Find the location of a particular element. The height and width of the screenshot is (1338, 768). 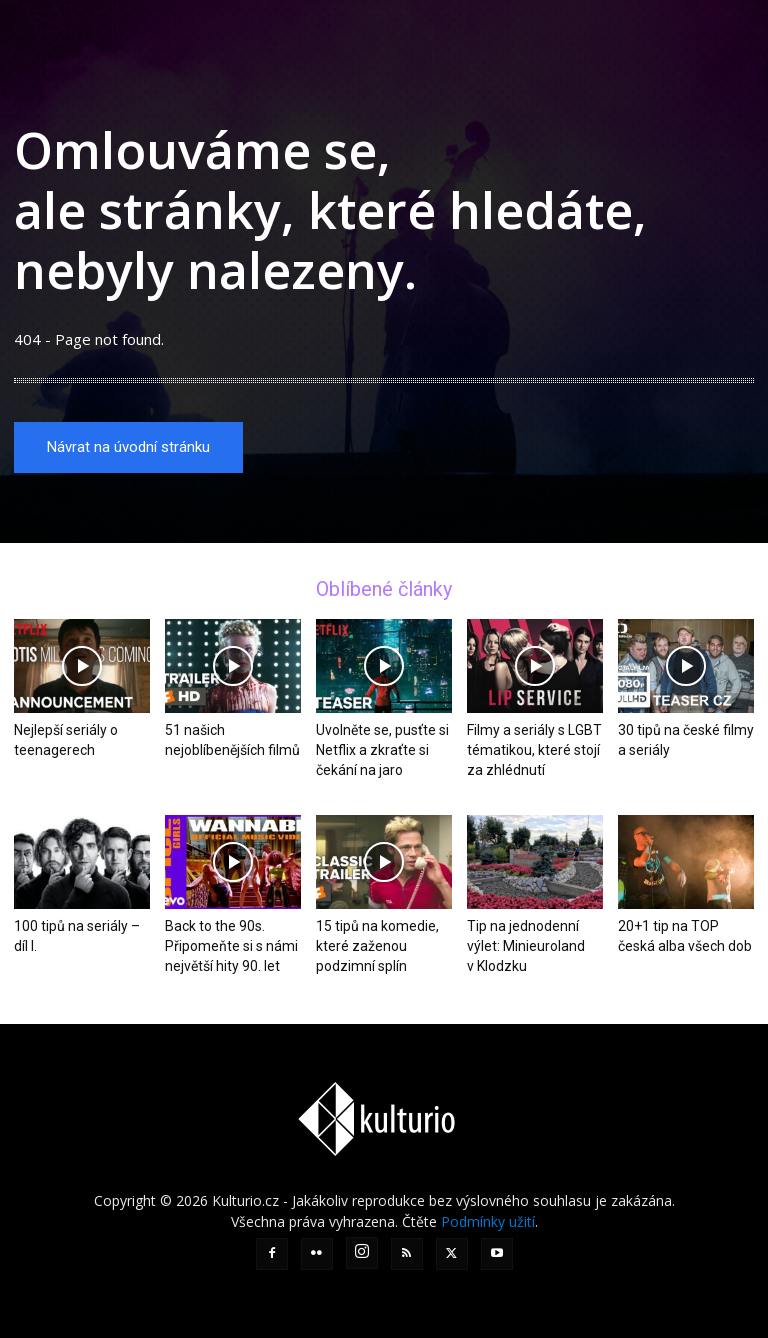

Tip na jednodenní výlet: Minieuroland v Klodzku is located at coordinates (526, 946).